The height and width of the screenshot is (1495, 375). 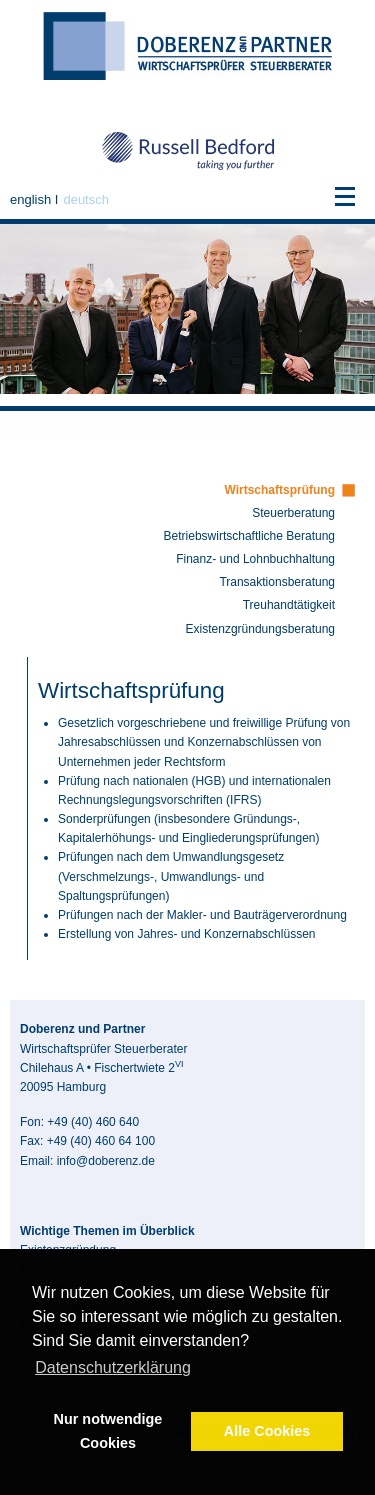 I want to click on Treuhandtätigkeit, so click(x=289, y=605).